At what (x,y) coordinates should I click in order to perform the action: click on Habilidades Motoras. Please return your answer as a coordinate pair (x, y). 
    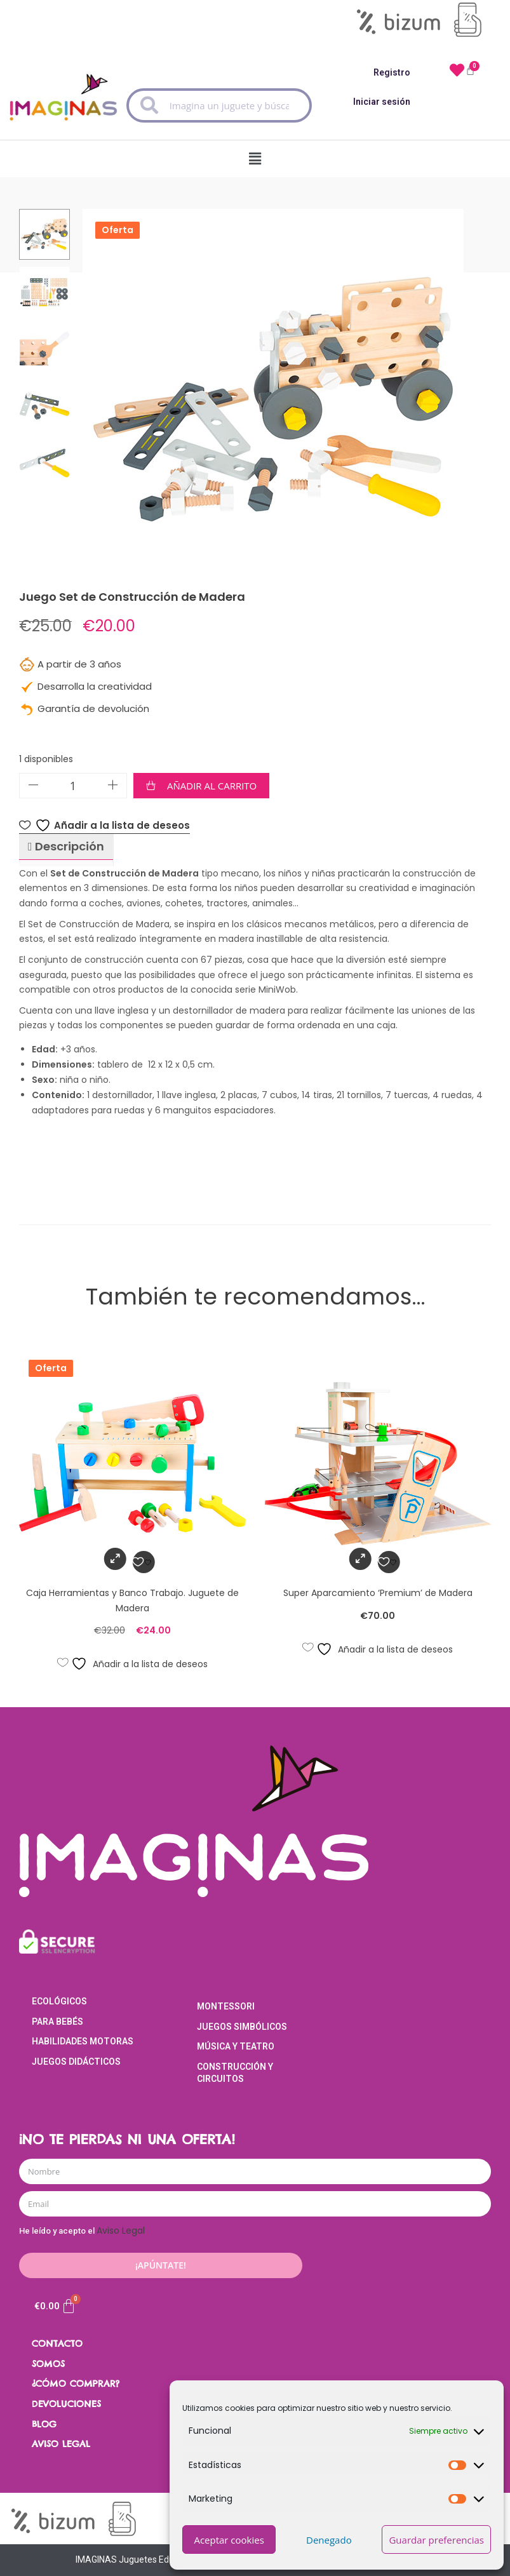
    Looking at the image, I should click on (82, 2041).